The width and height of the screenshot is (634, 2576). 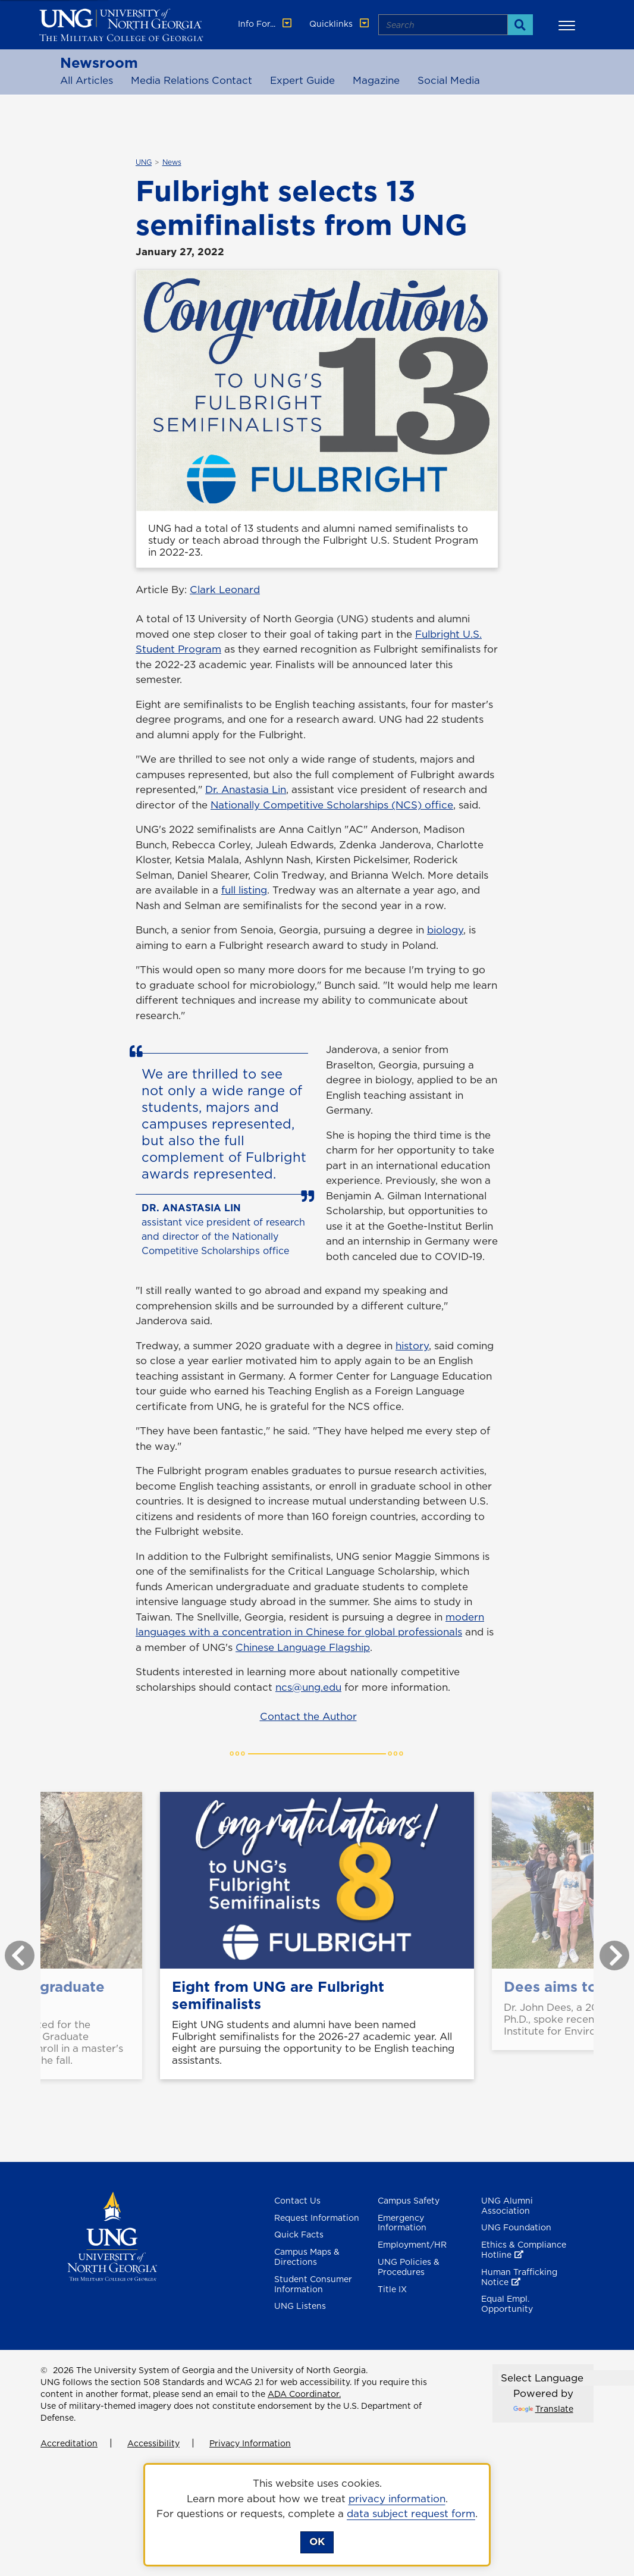 I want to click on Accessibility, so click(x=153, y=2443).